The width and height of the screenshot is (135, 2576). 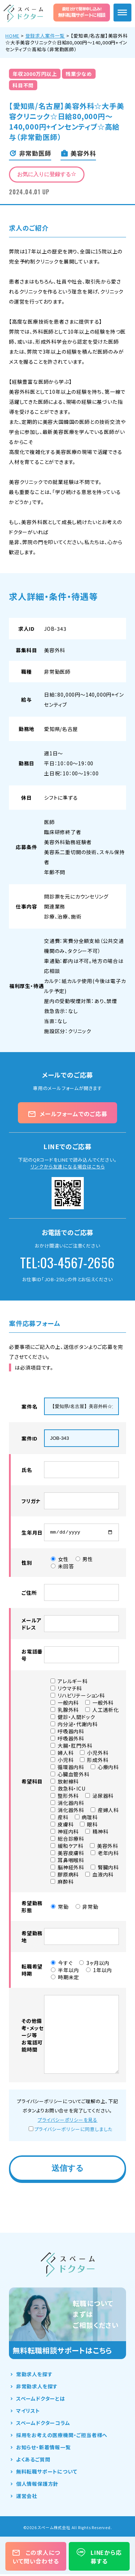 What do you see at coordinates (34, 2375) in the screenshot?
I see `常勤求人を探す` at bounding box center [34, 2375].